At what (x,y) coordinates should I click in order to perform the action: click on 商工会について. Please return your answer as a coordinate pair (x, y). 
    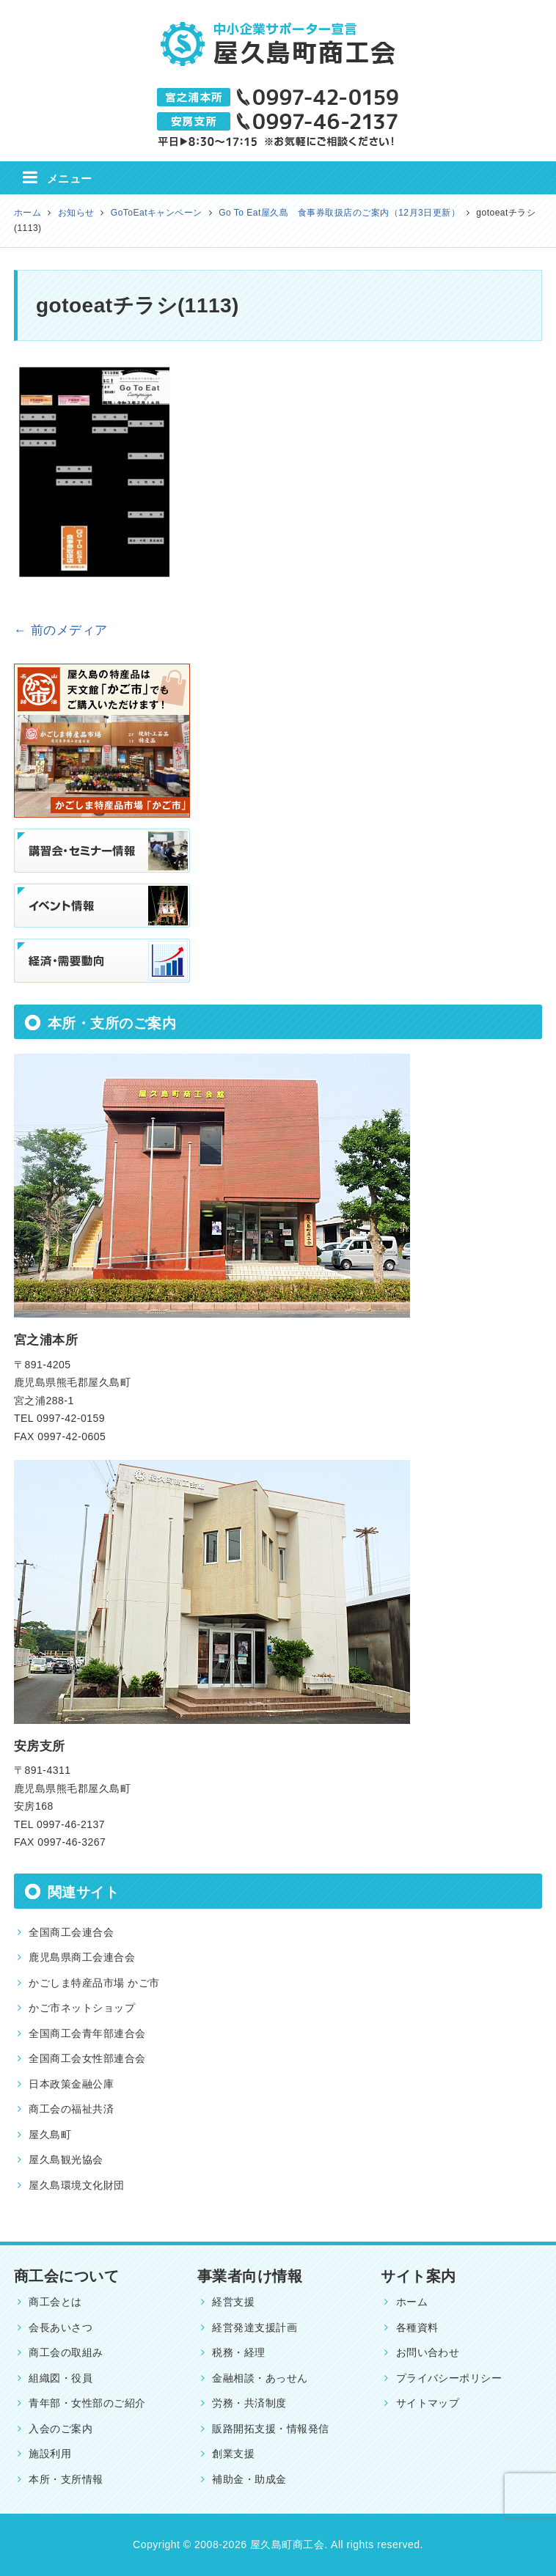
    Looking at the image, I should click on (66, 2276).